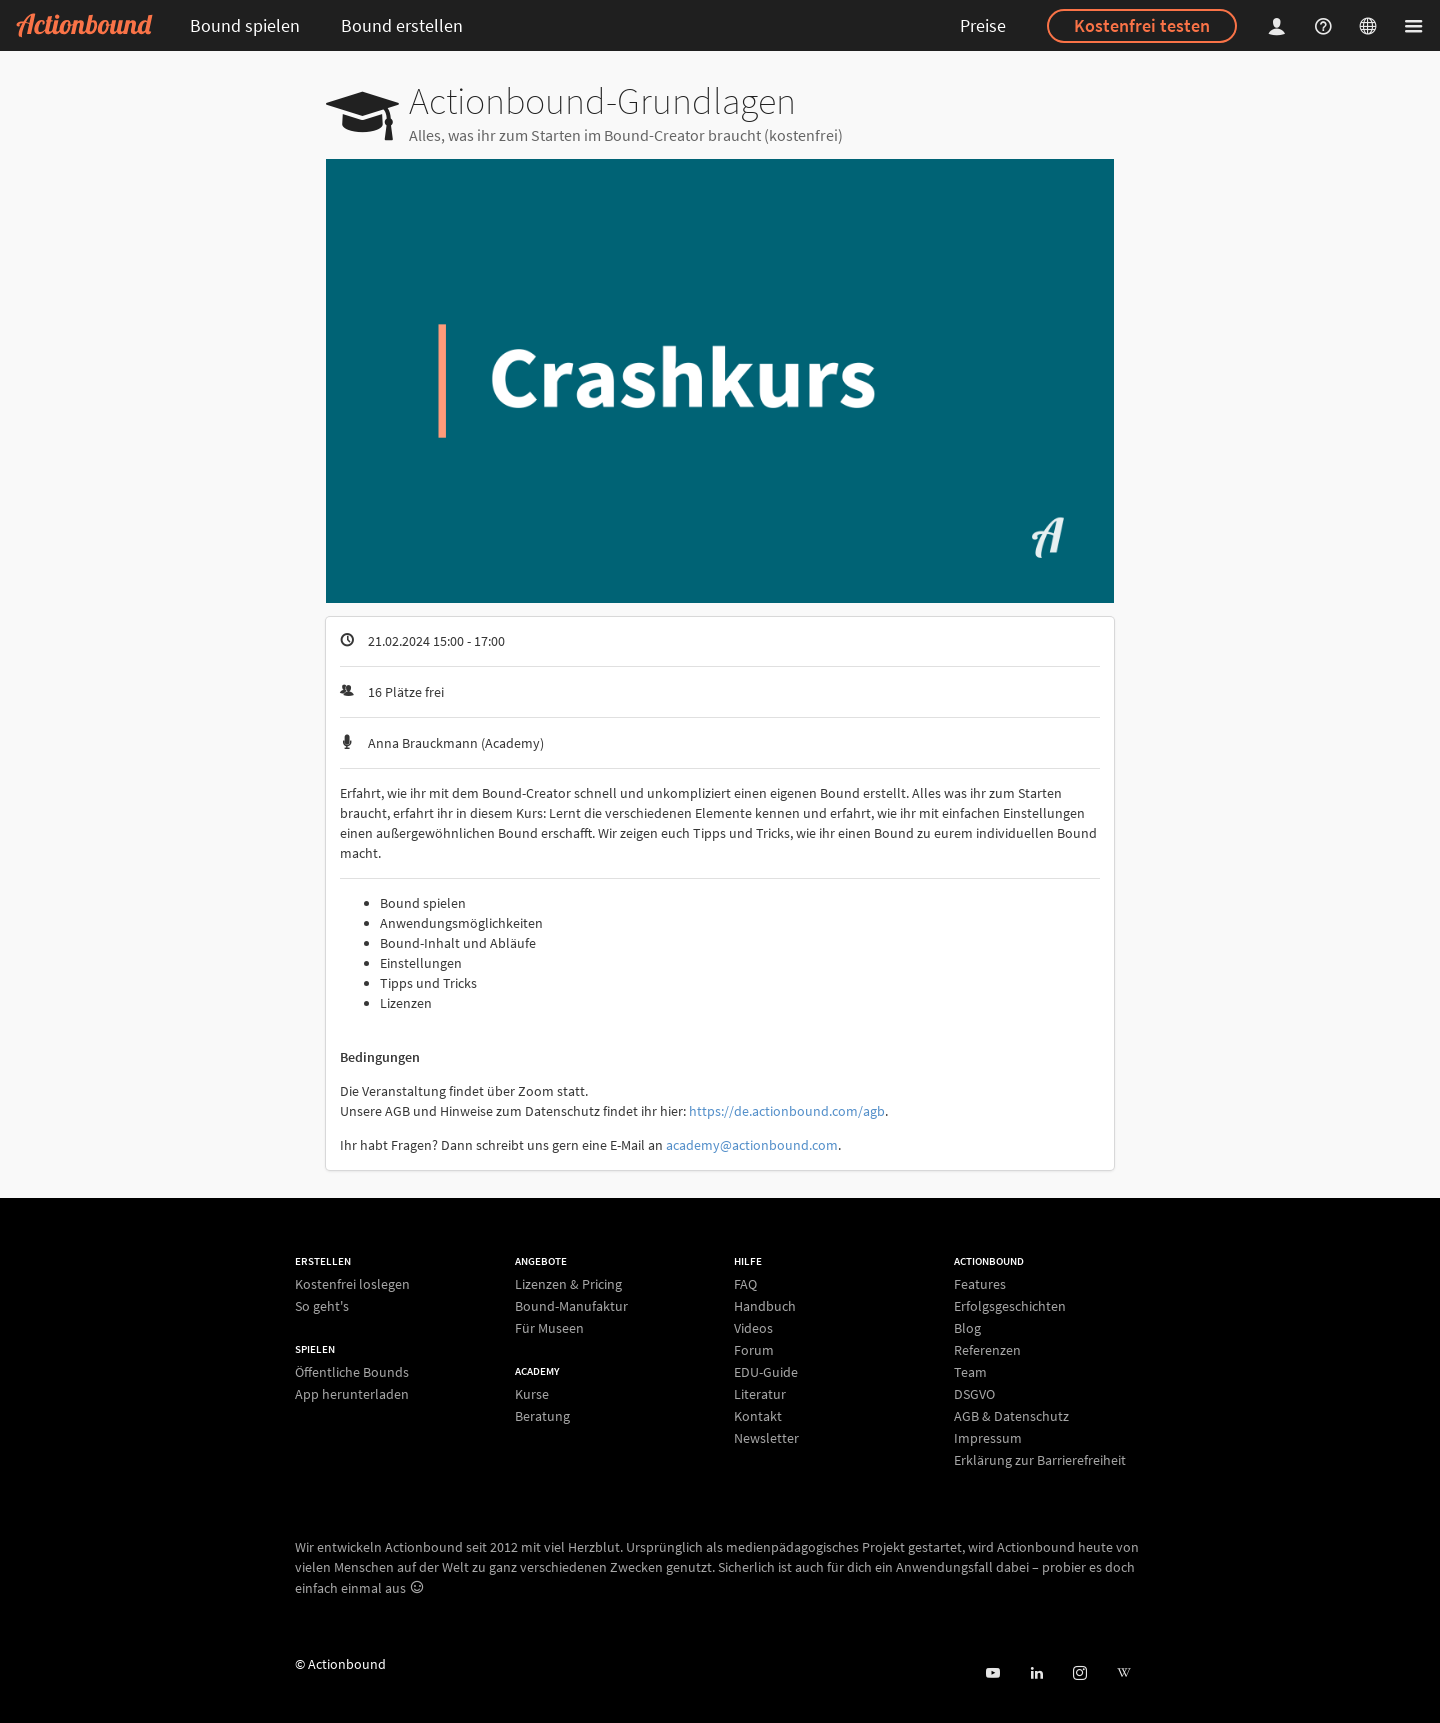 The image size is (1440, 1723). What do you see at coordinates (352, 1284) in the screenshot?
I see `Kostenfrei loslegen` at bounding box center [352, 1284].